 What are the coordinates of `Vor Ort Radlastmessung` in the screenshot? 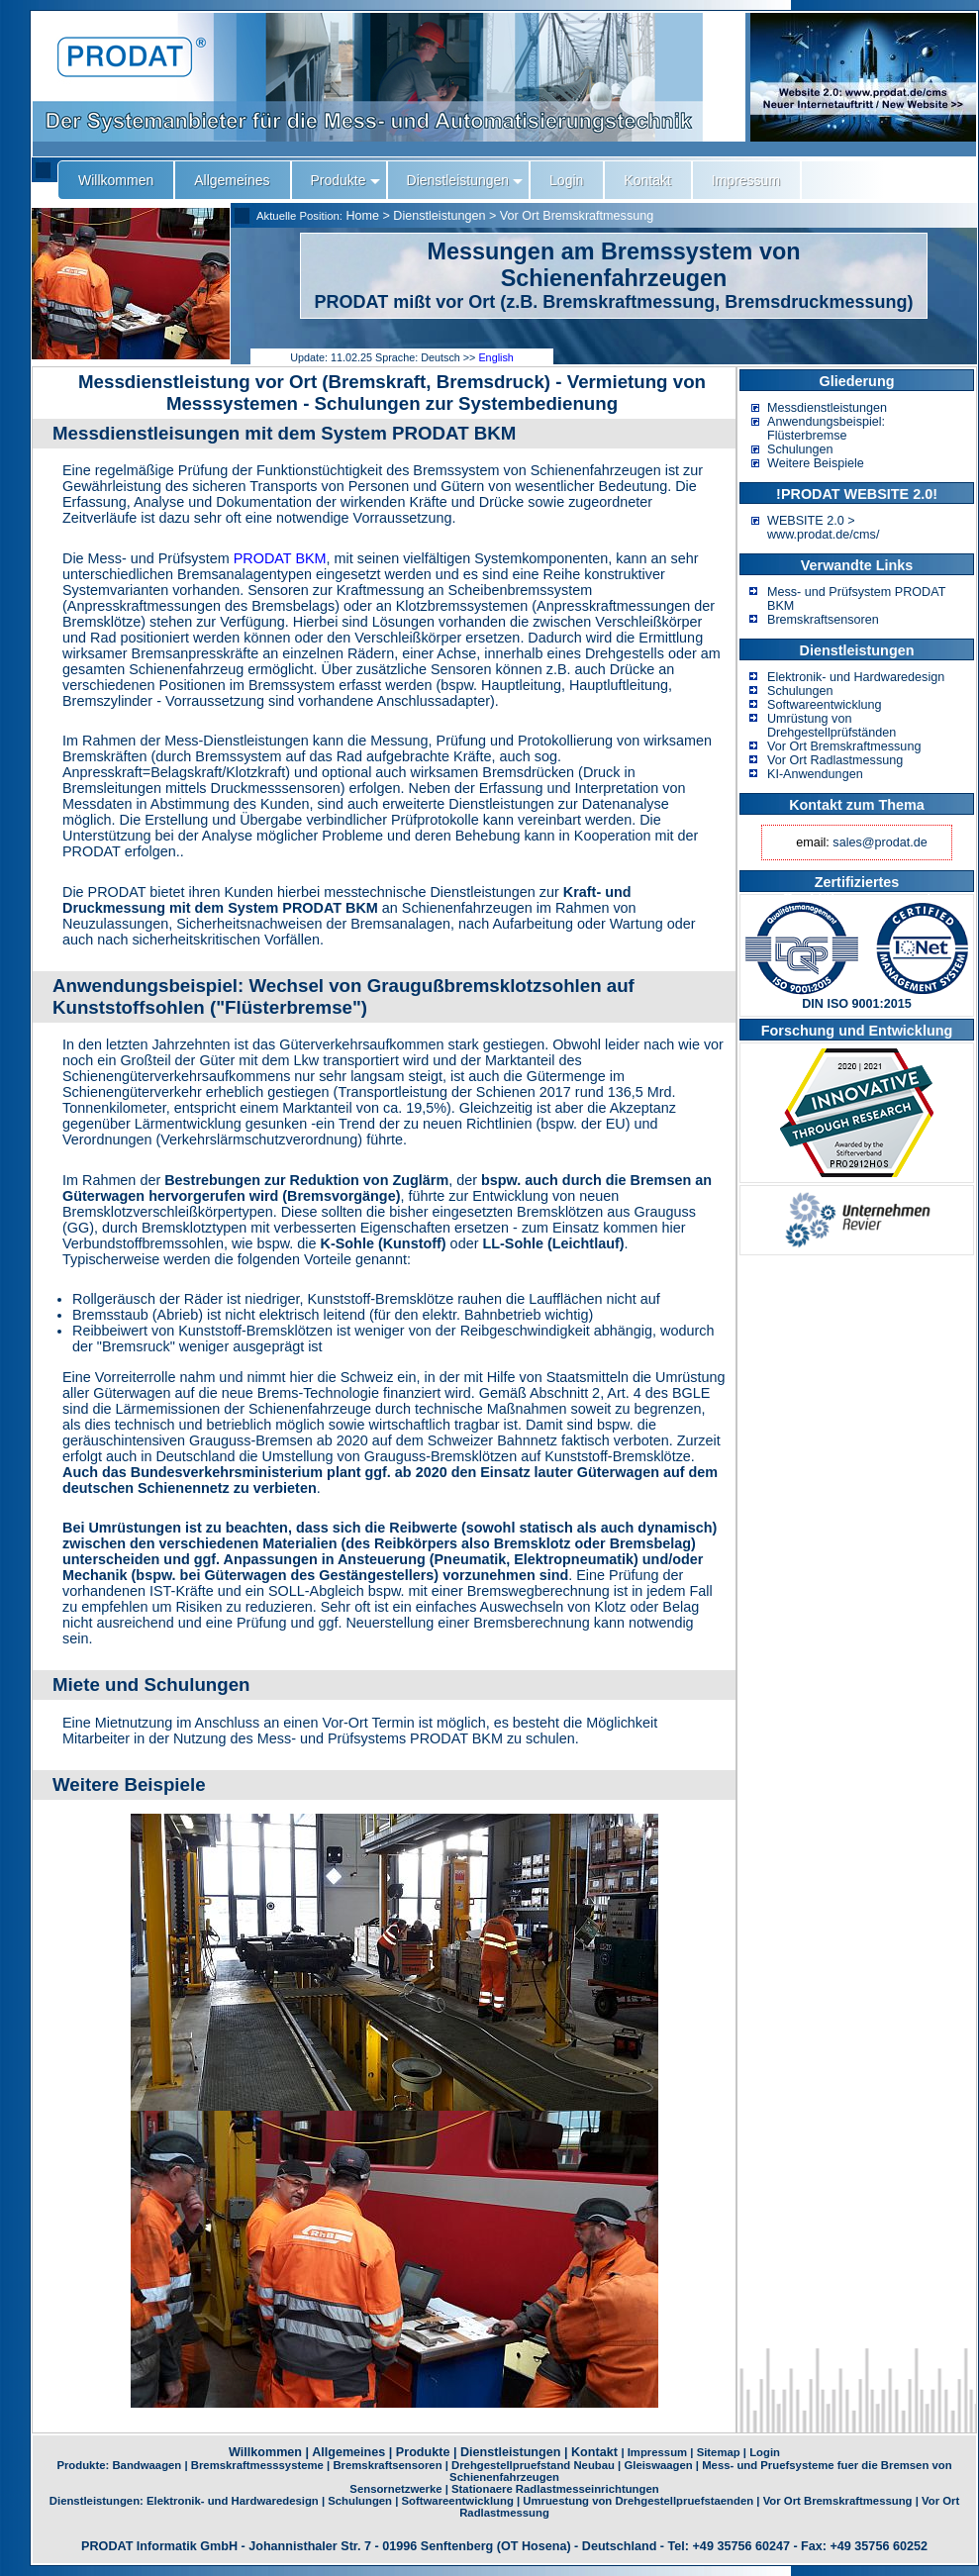 It's located at (835, 760).